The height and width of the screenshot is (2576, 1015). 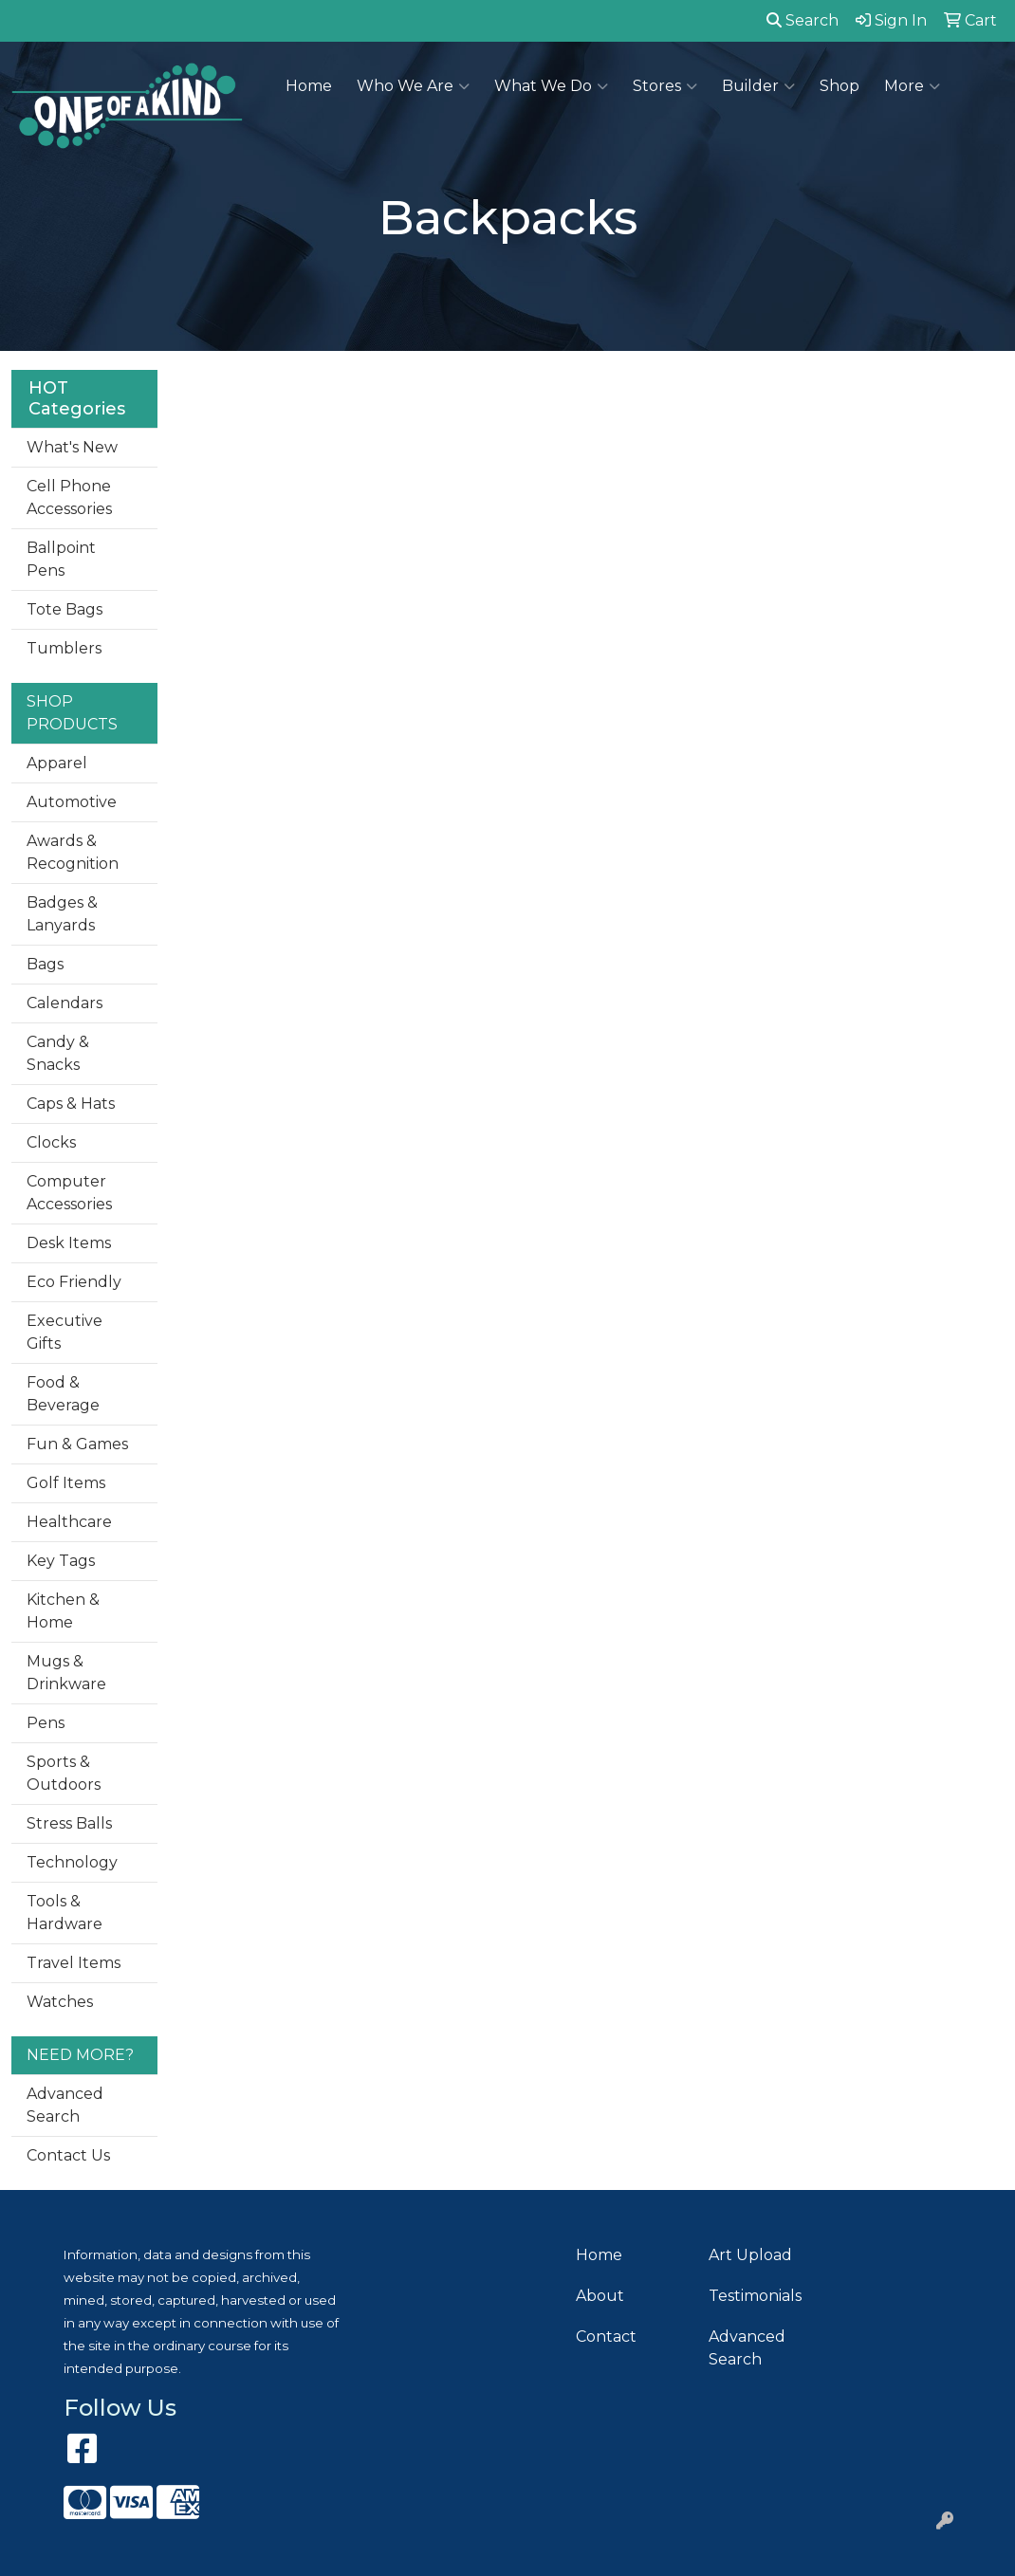 What do you see at coordinates (755, 2296) in the screenshot?
I see `Testimonials` at bounding box center [755, 2296].